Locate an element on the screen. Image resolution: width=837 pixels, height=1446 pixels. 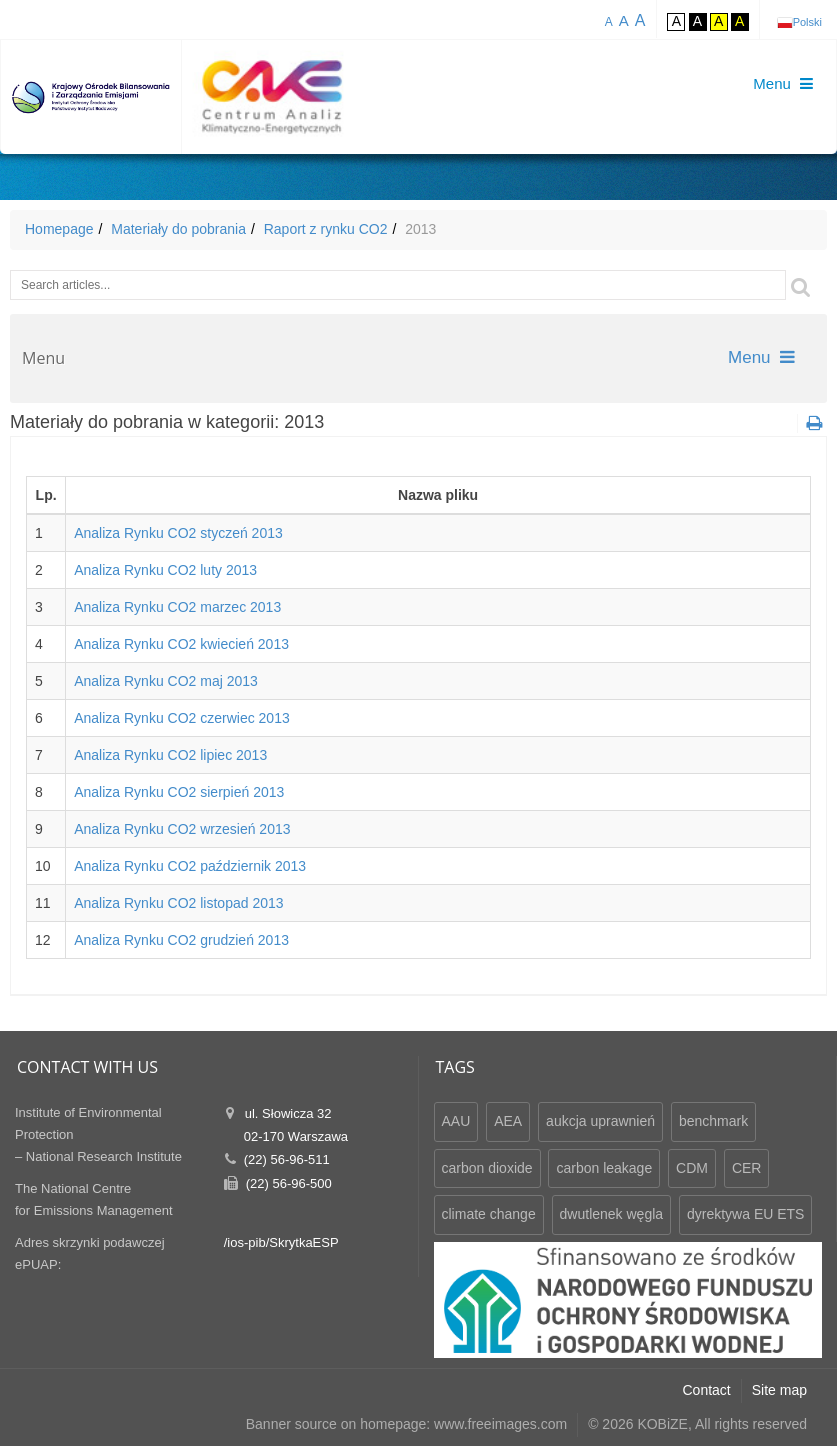
Analiza Rynku CO2 lipiec 2013 is located at coordinates (170, 755).